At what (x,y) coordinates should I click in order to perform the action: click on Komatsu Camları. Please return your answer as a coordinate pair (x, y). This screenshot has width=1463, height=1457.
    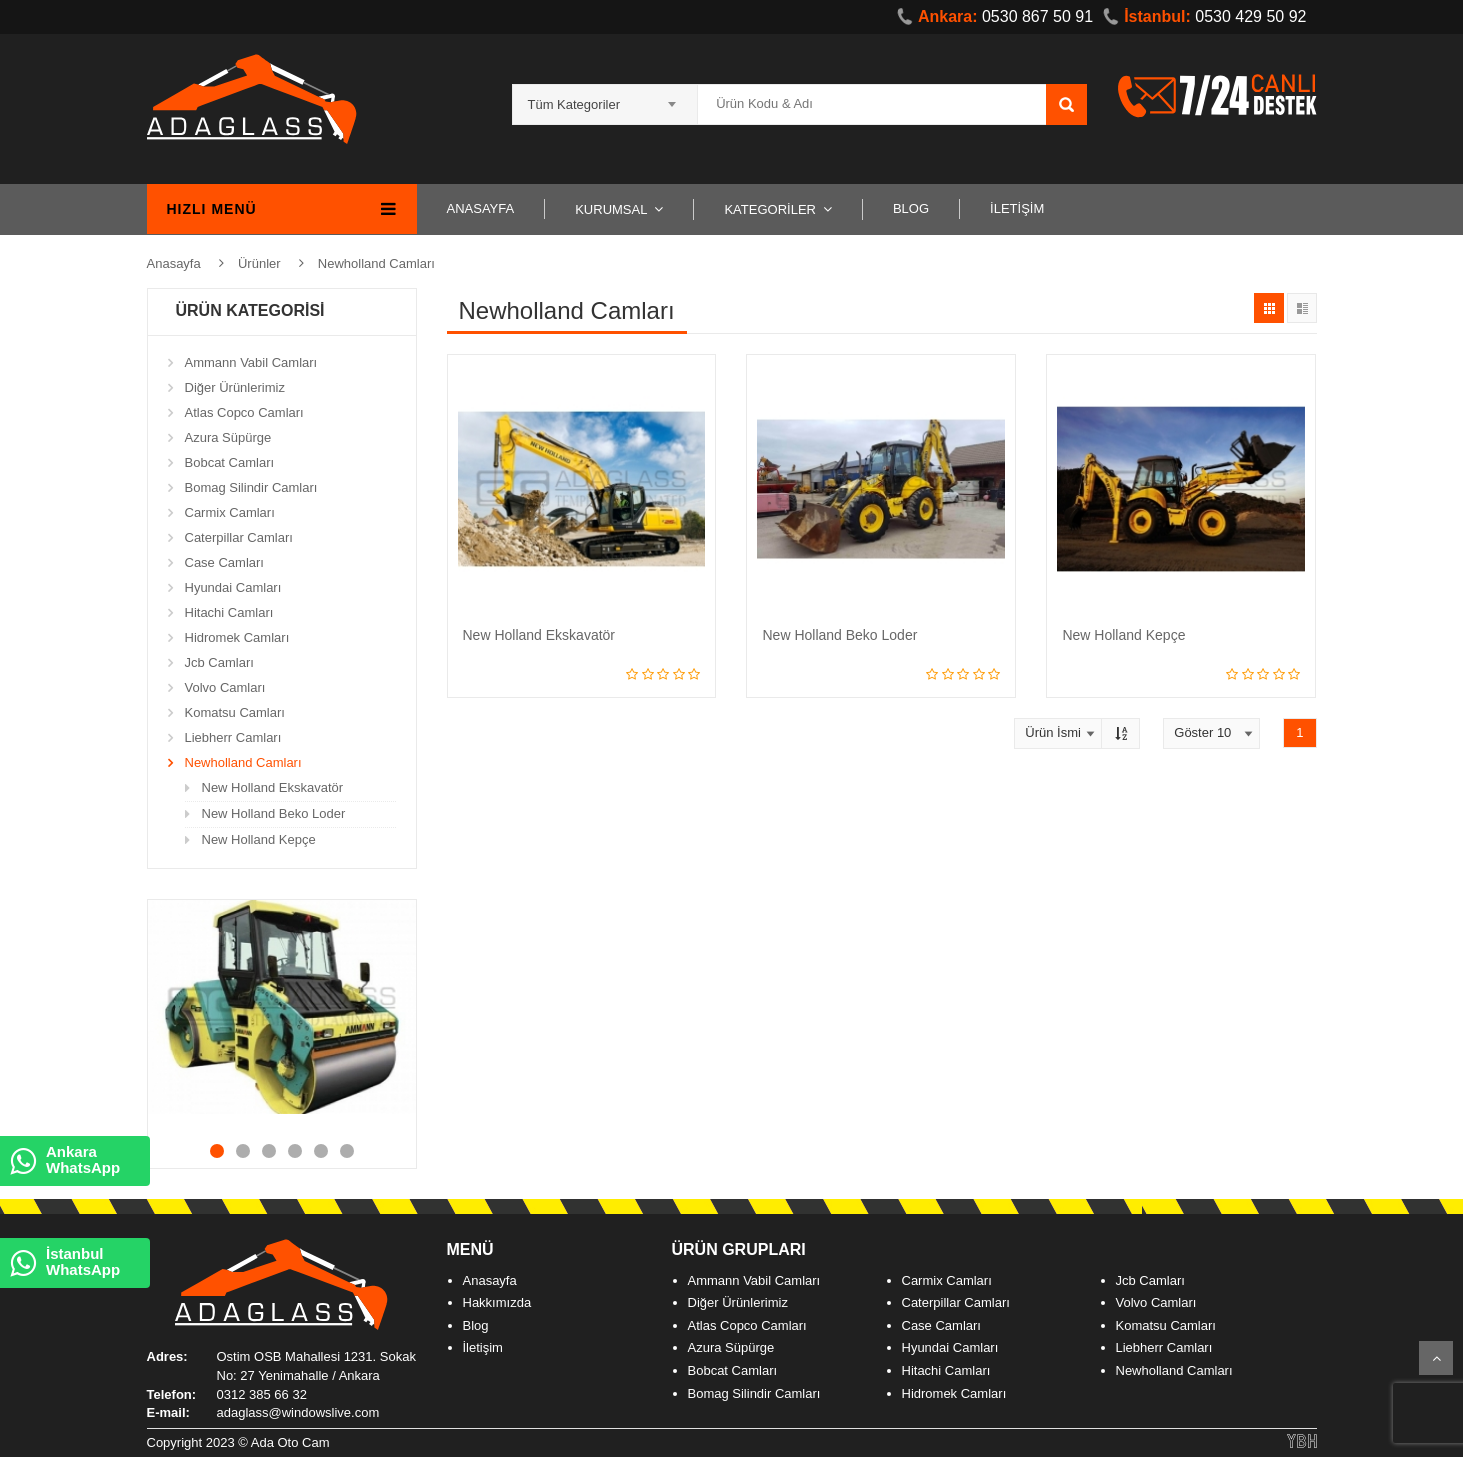
    Looking at the image, I should click on (235, 712).